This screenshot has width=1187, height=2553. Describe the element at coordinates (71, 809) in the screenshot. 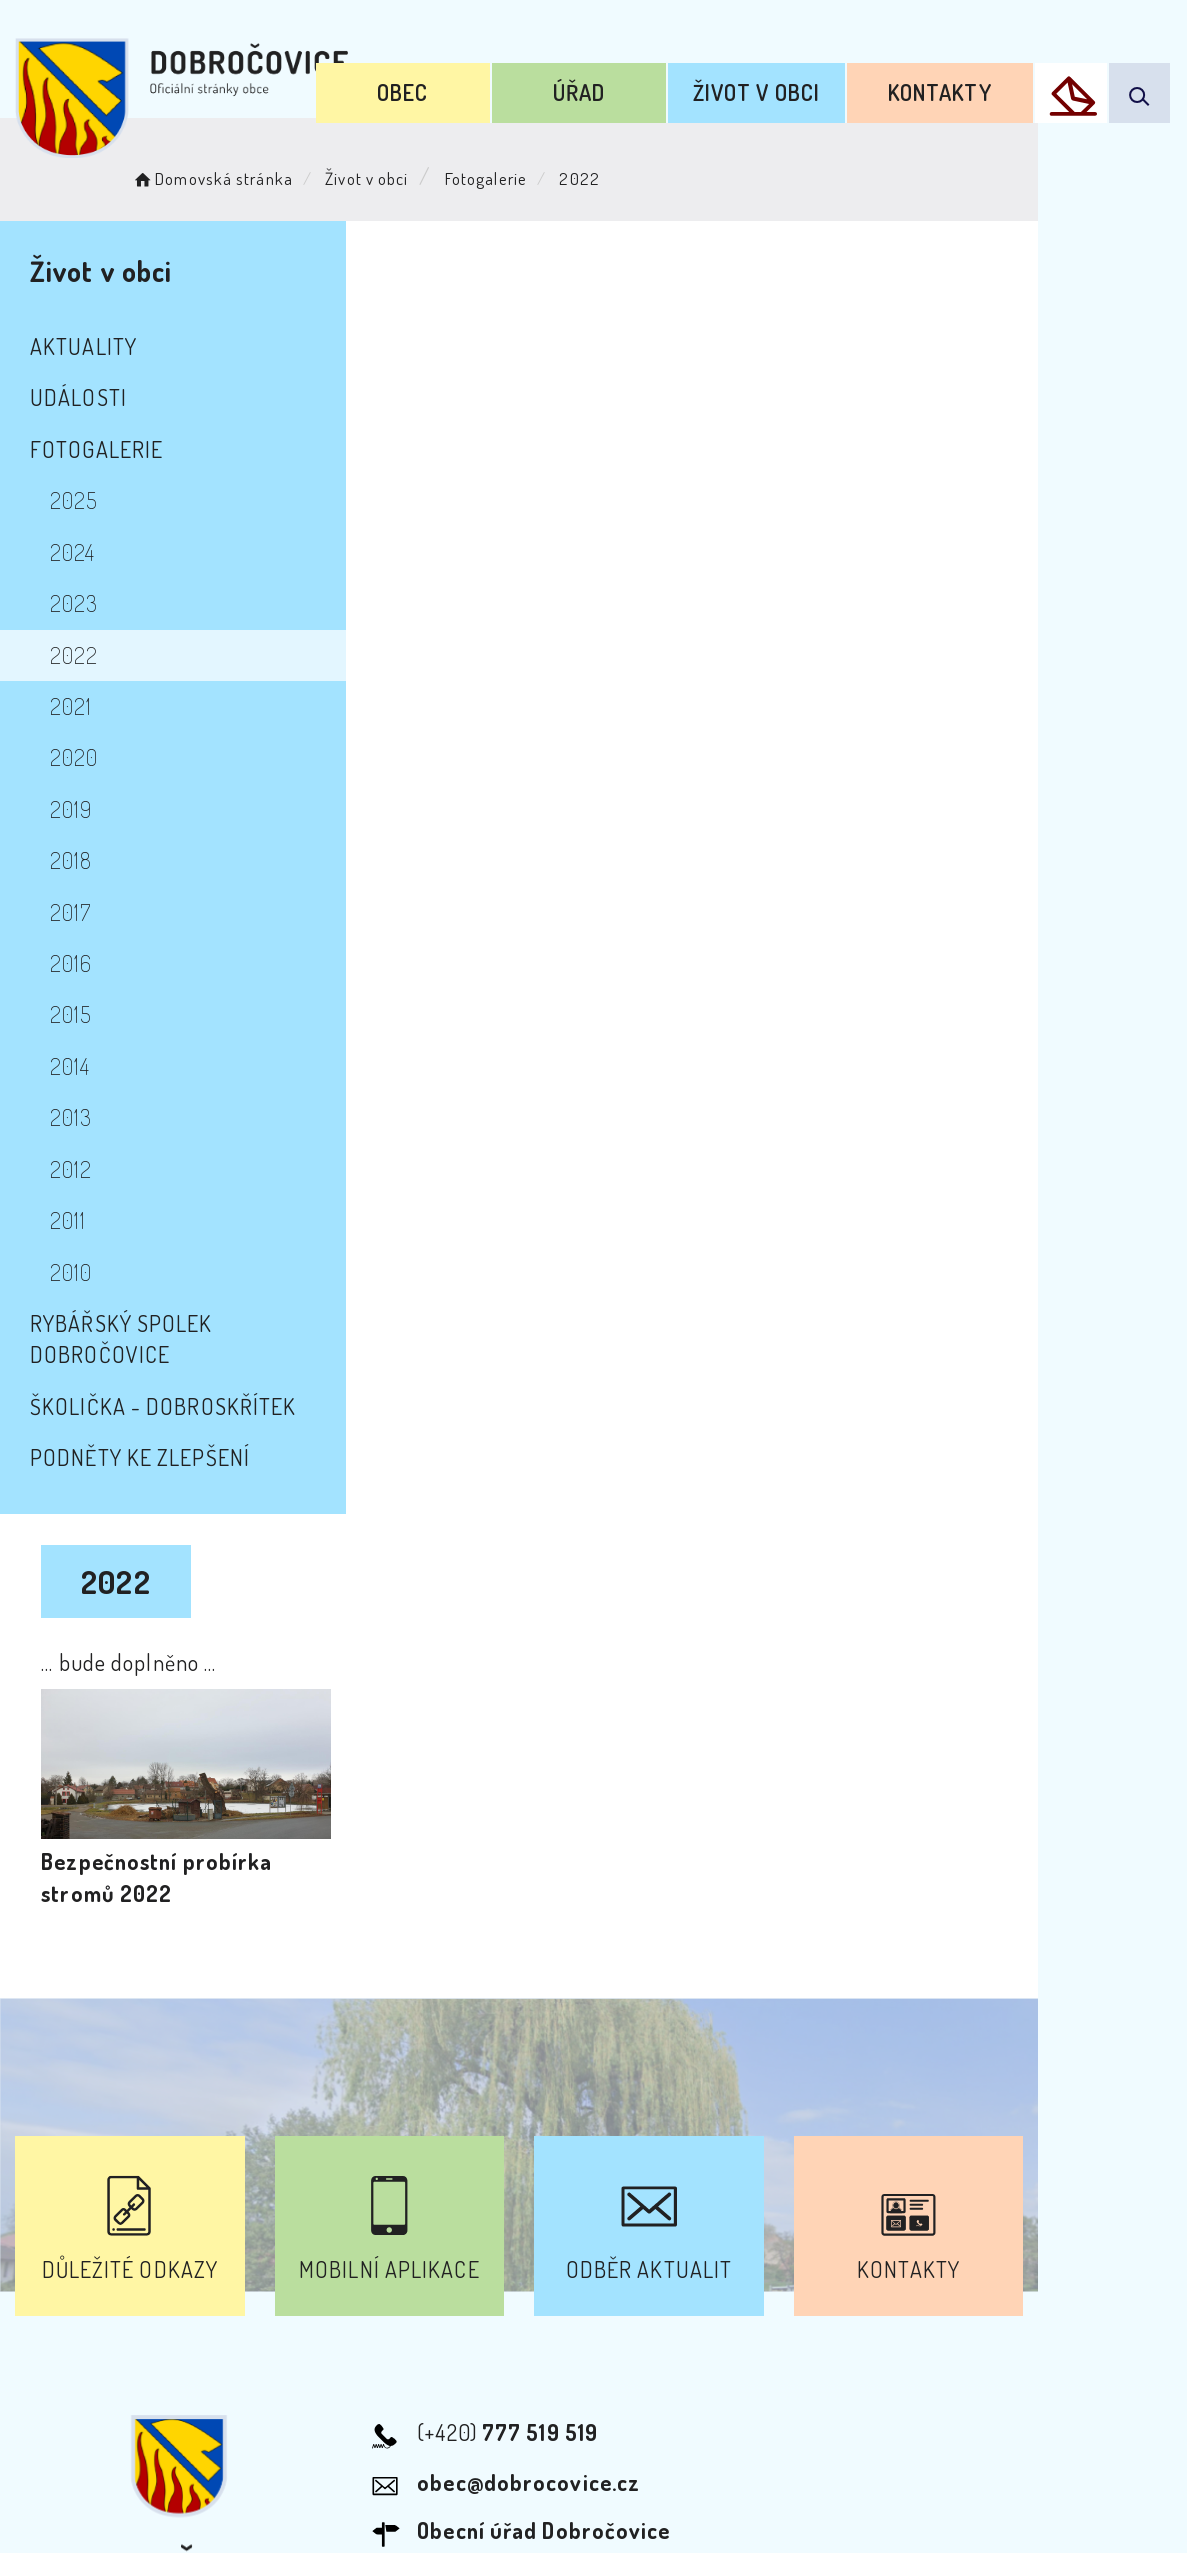

I see `2019` at that location.